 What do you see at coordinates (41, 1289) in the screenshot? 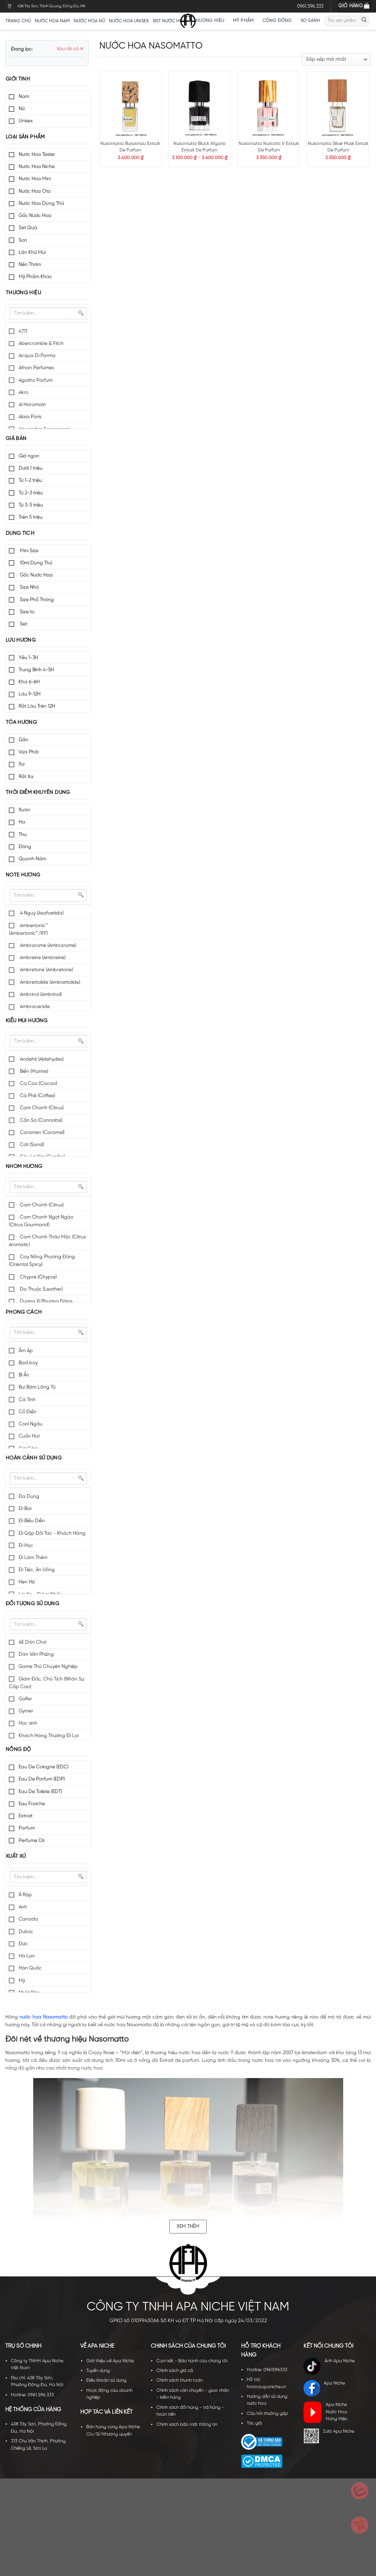
I see `Da Thuộc (Leather)` at bounding box center [41, 1289].